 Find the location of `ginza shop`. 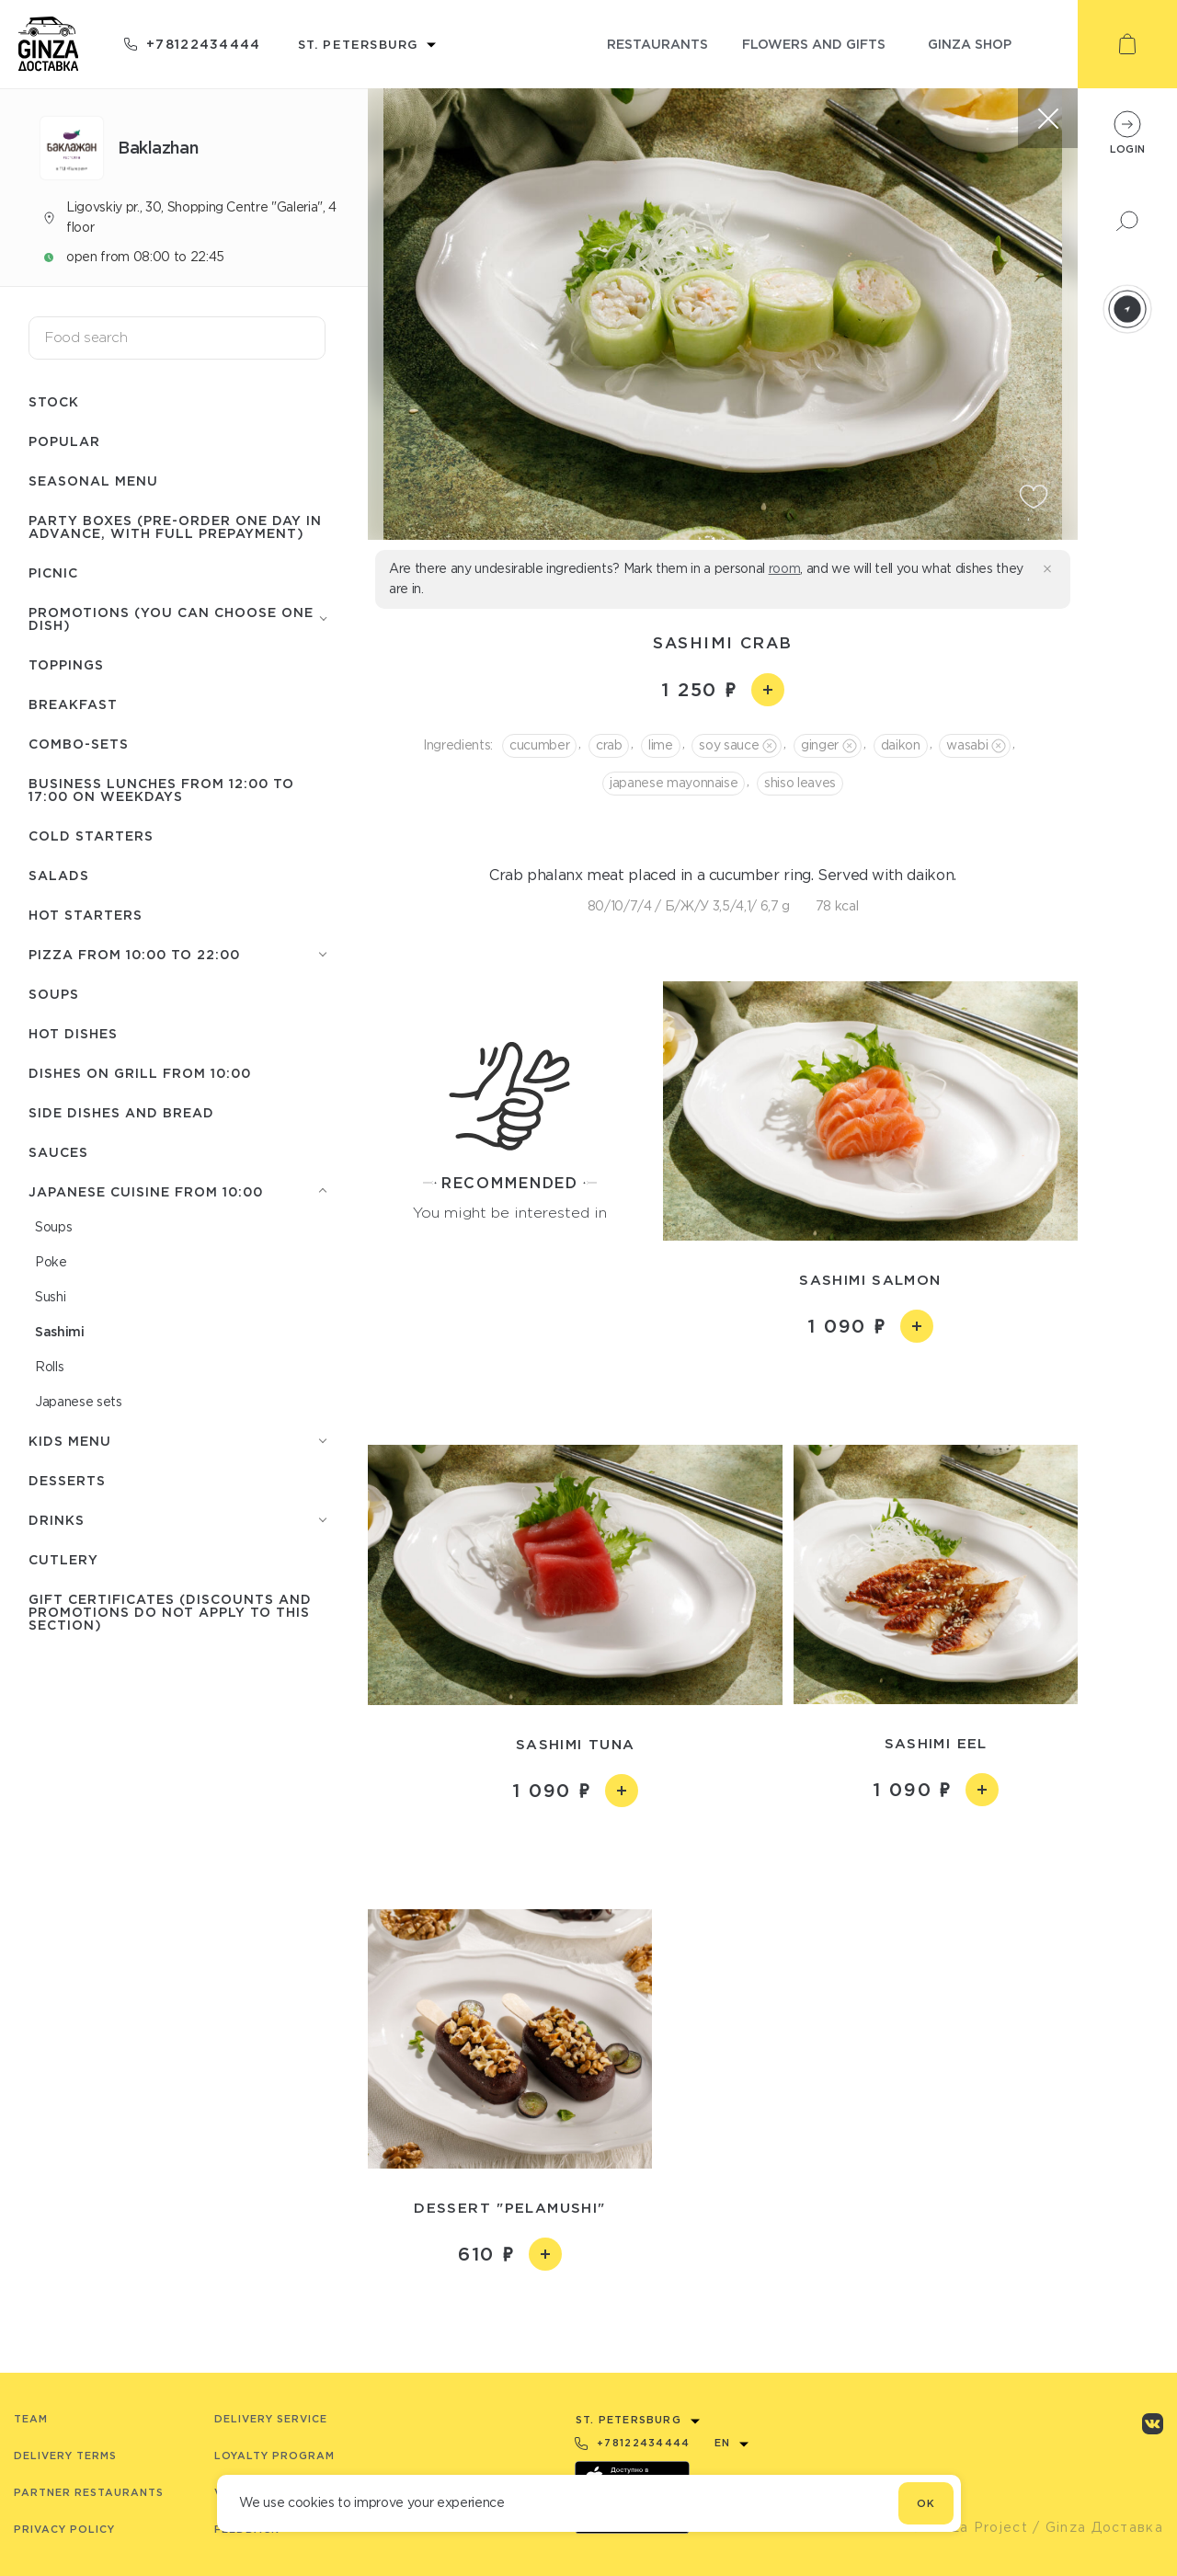

ginza shop is located at coordinates (969, 44).